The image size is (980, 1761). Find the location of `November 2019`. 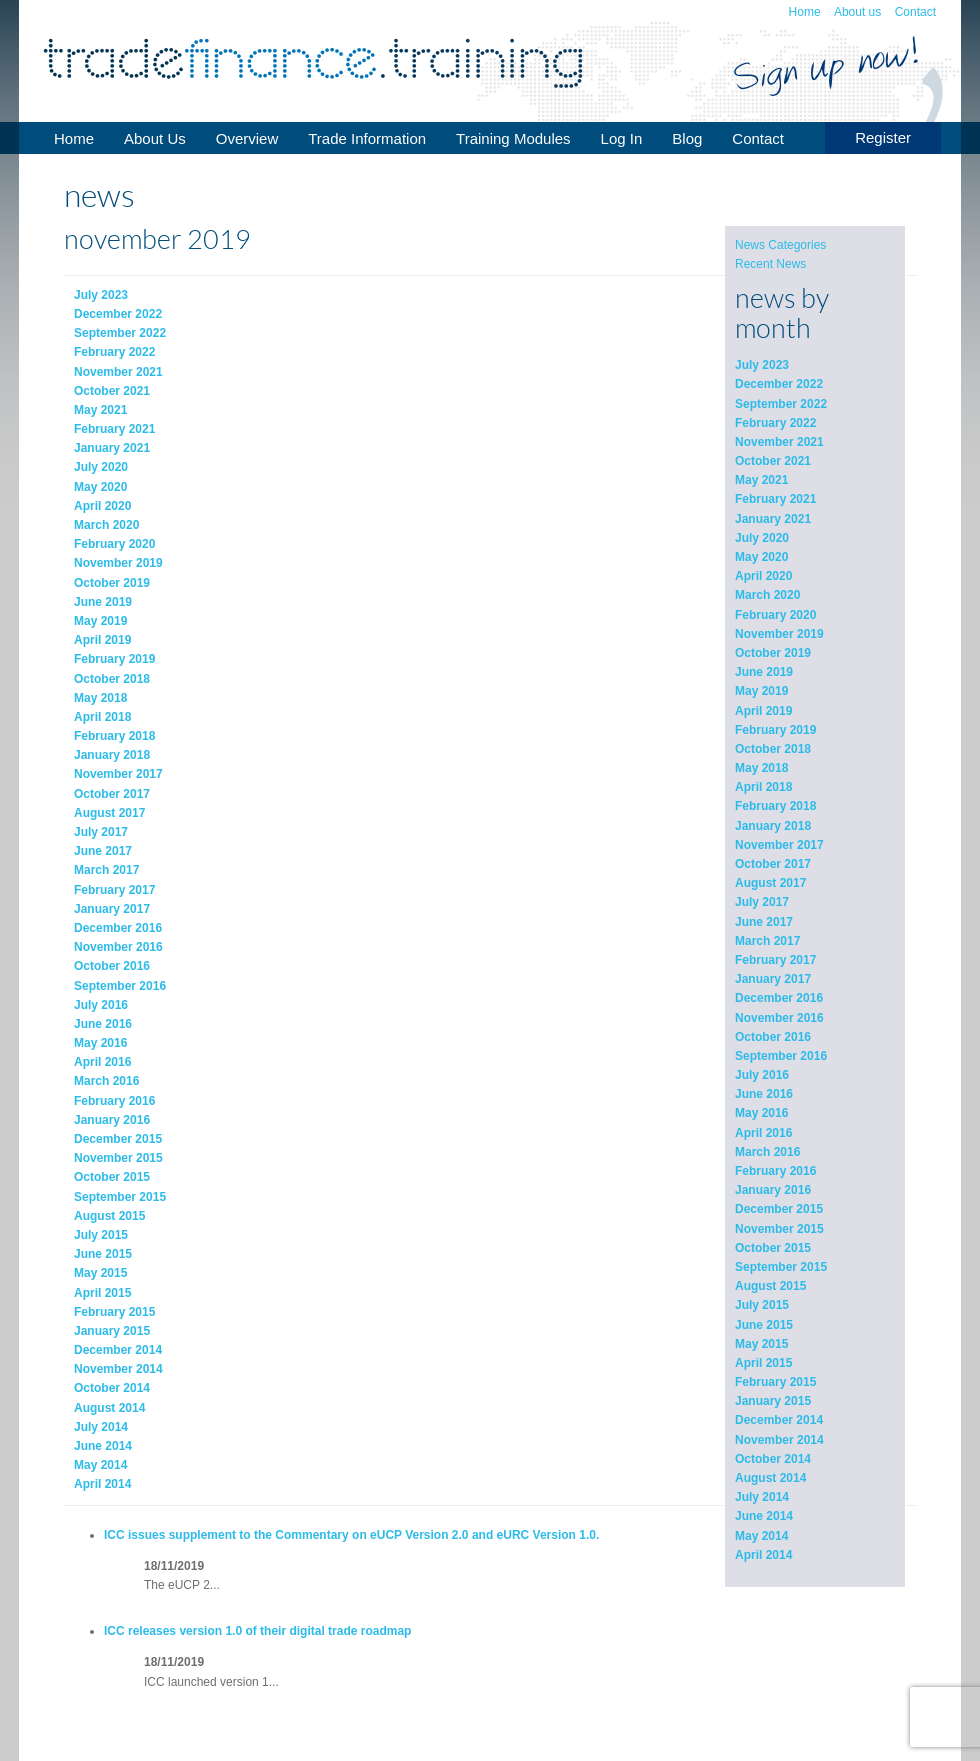

November 2019 is located at coordinates (779, 634).